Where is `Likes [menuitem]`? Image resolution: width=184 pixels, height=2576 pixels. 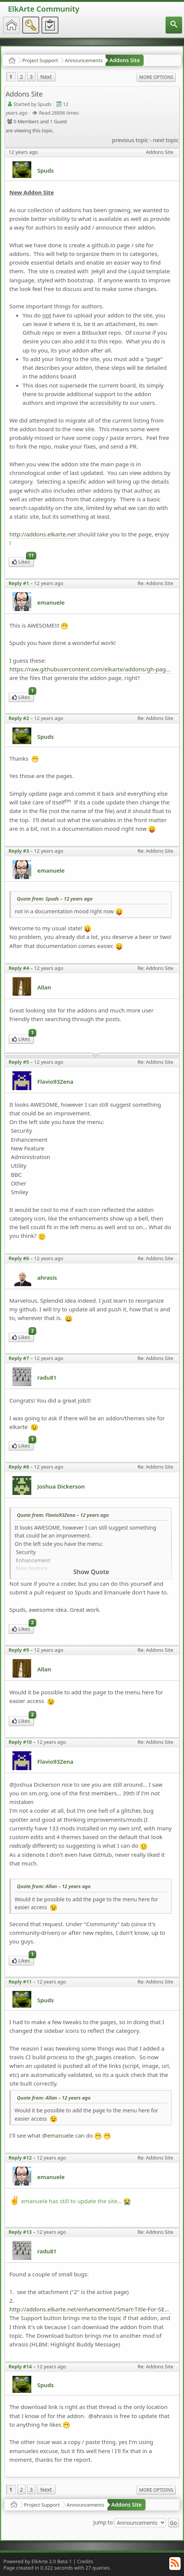 Likes [menuitem] is located at coordinates (23, 561).